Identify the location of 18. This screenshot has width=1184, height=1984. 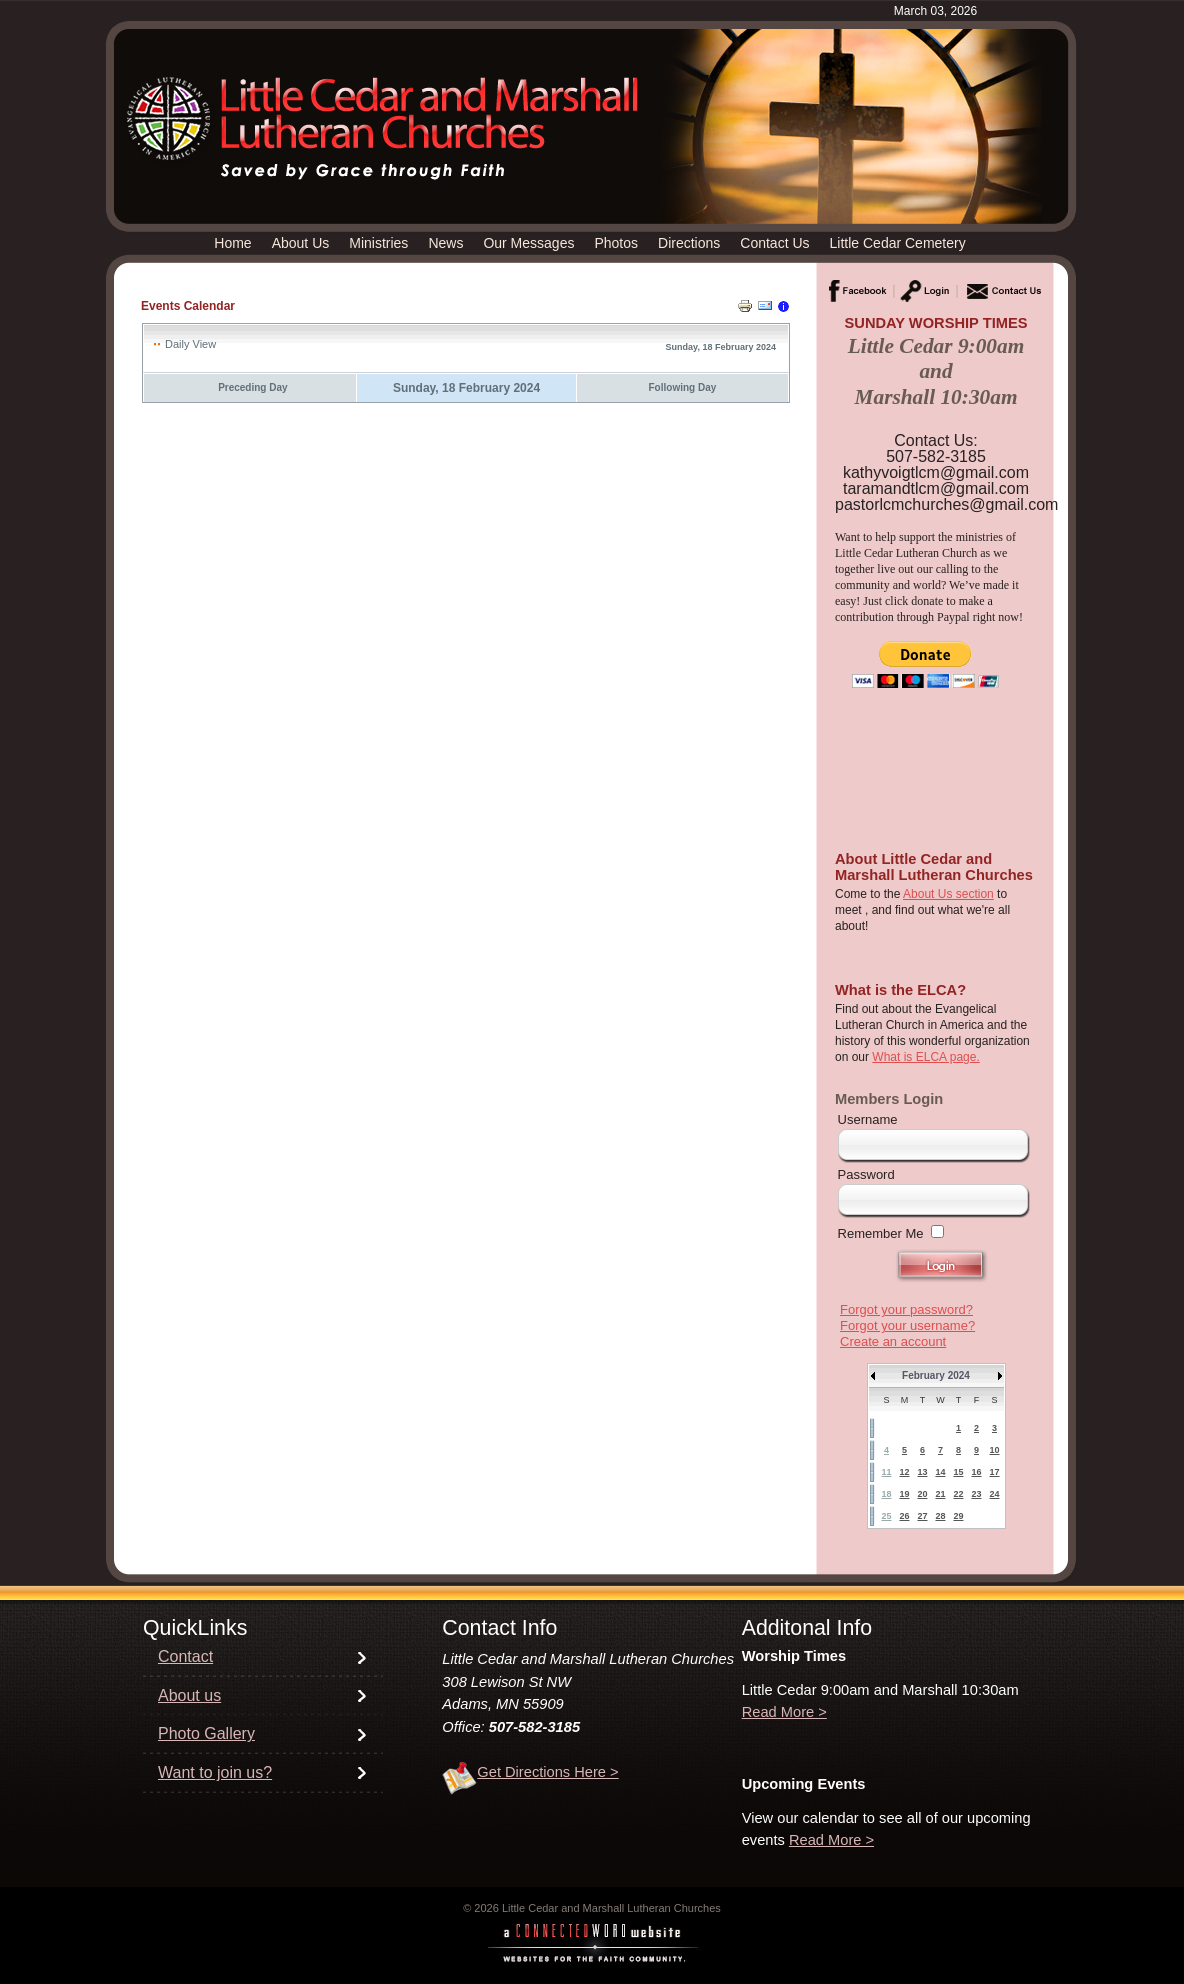
(886, 1494).